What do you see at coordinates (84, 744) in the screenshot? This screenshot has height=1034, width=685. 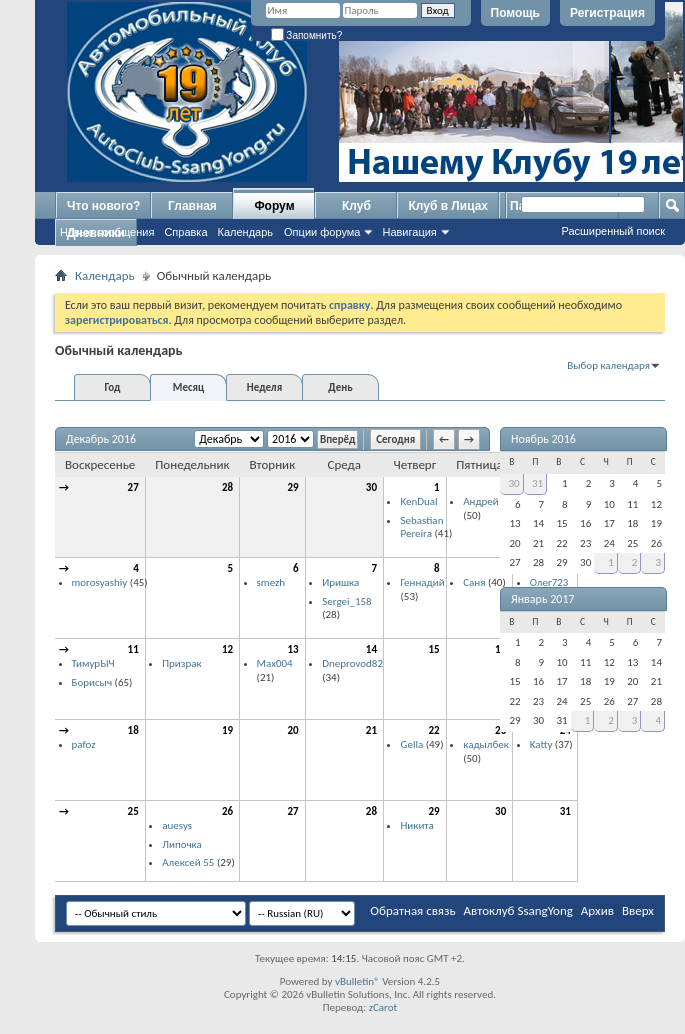 I see `pafoz` at bounding box center [84, 744].